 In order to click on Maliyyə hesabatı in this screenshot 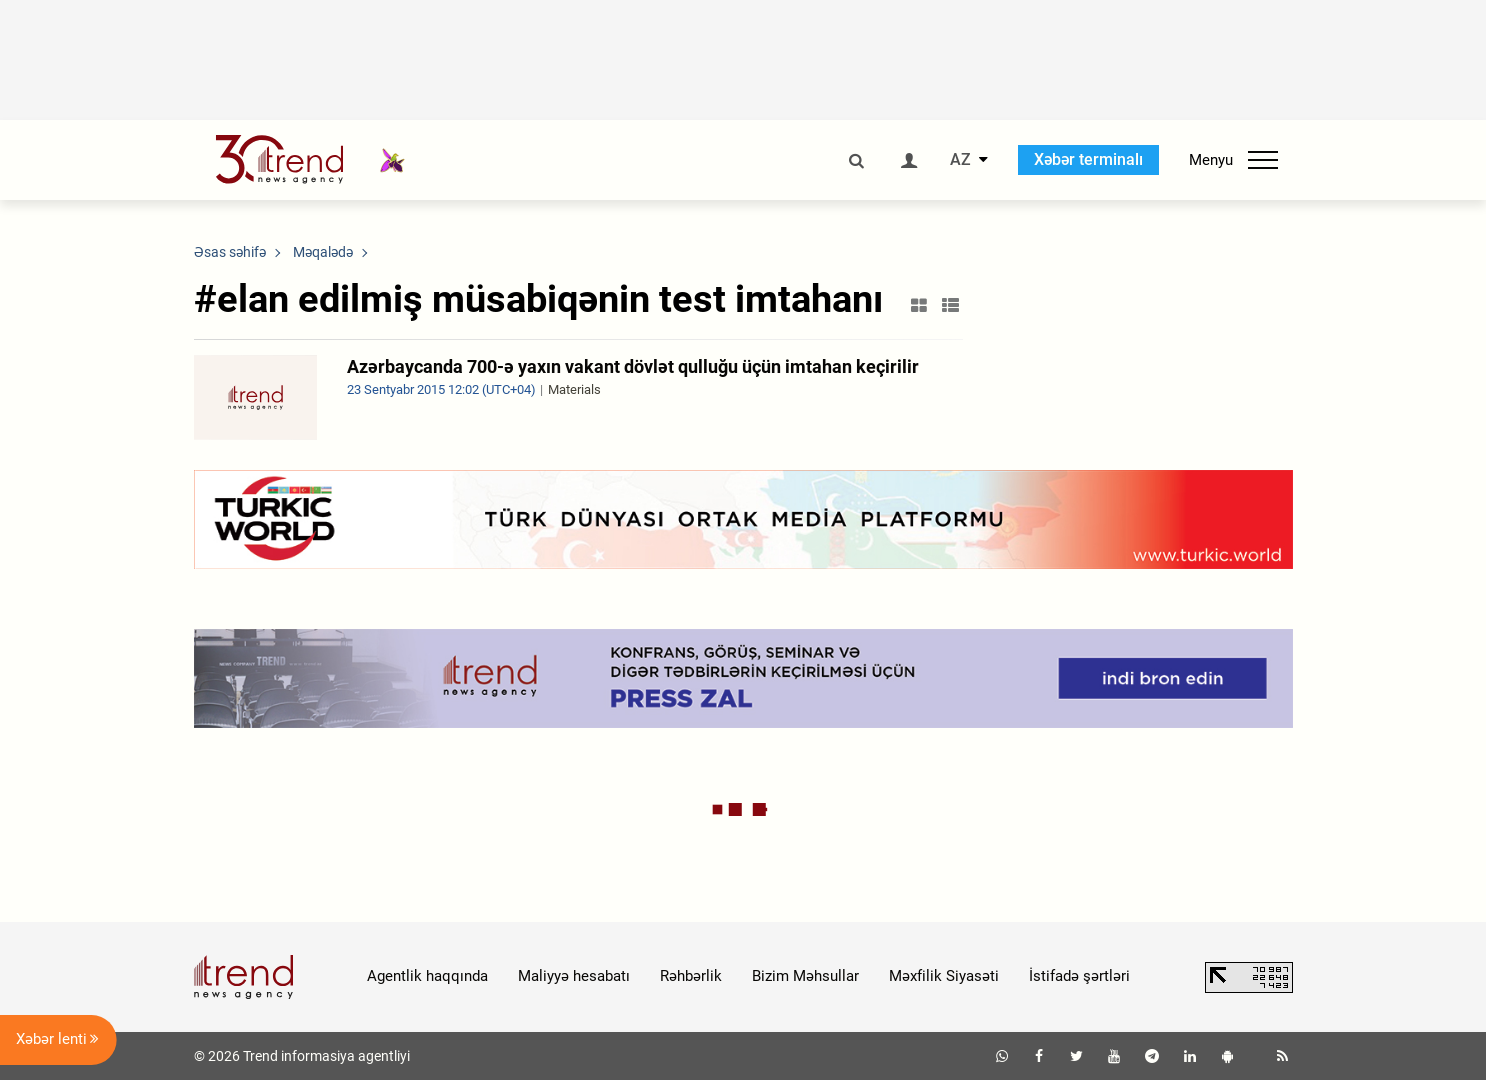, I will do `click(574, 976)`.